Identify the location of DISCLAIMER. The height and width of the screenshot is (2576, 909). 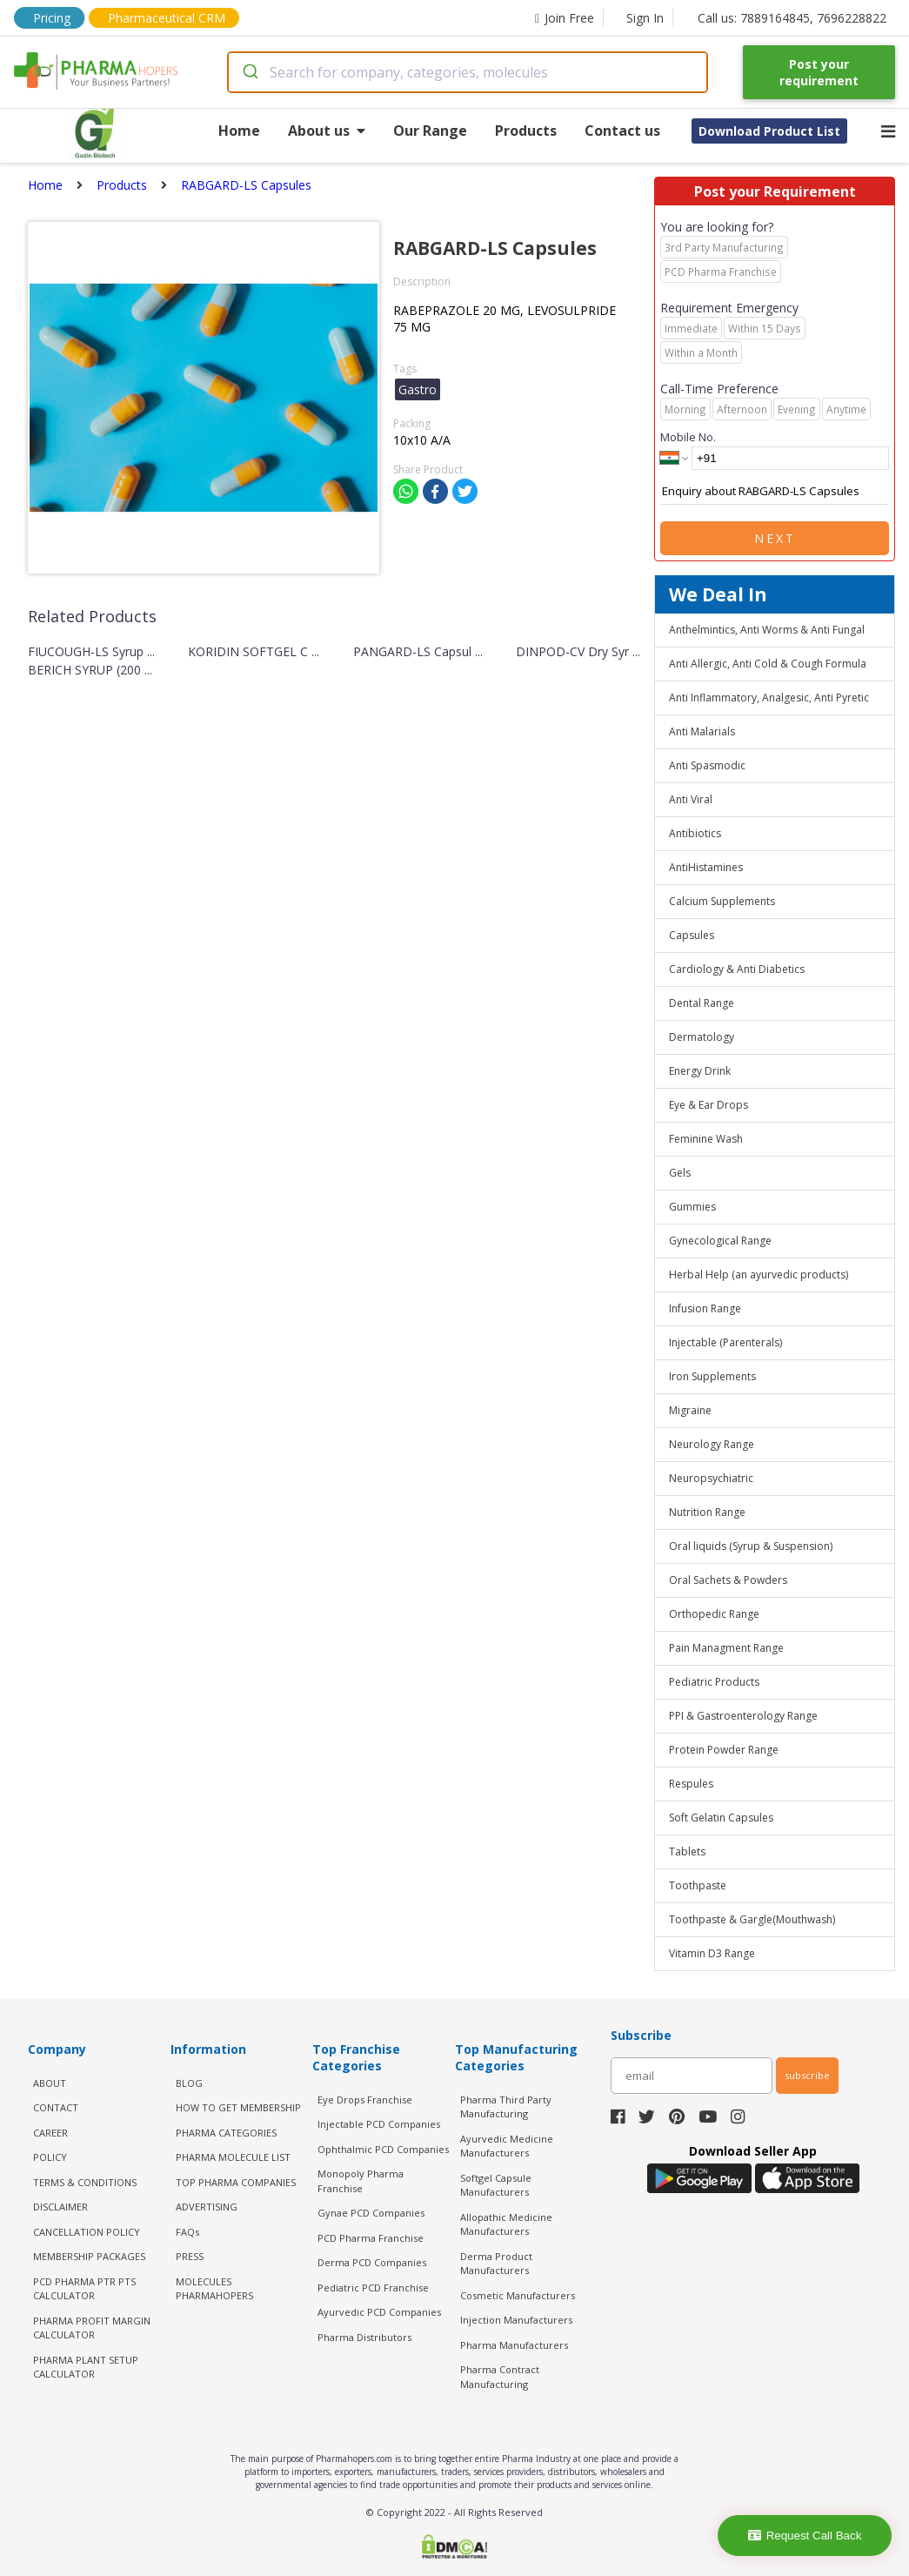
(60, 2206).